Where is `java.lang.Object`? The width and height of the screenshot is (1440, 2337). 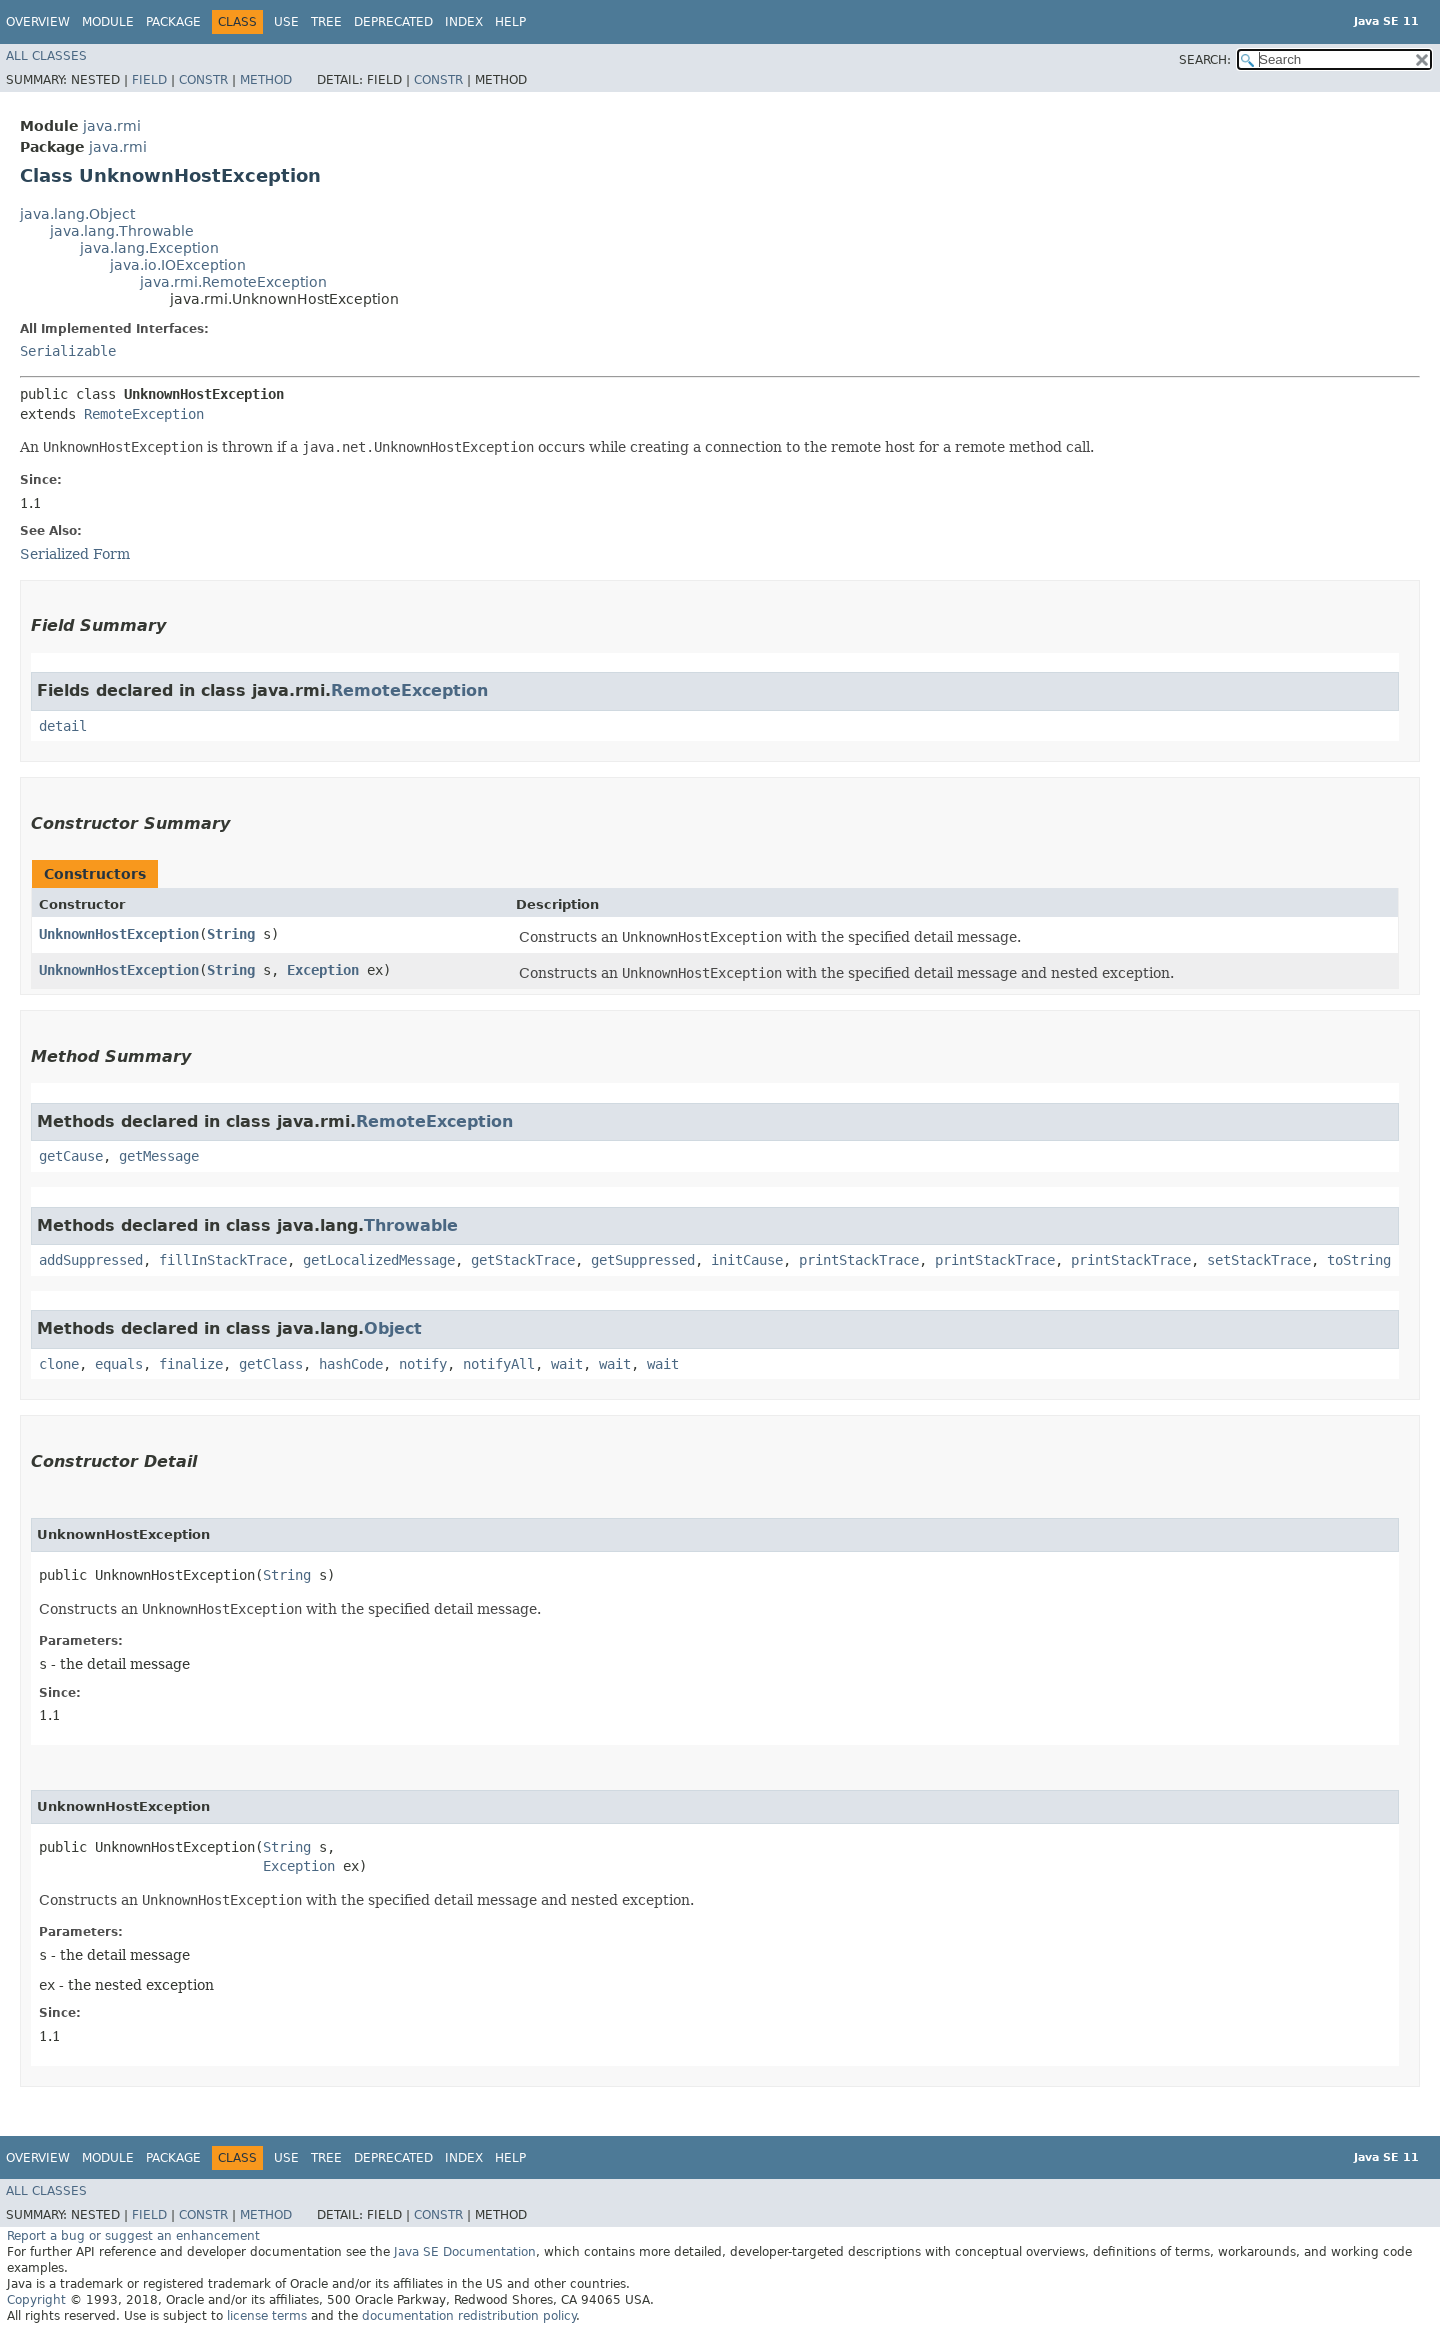 java.lang.Object is located at coordinates (77, 214).